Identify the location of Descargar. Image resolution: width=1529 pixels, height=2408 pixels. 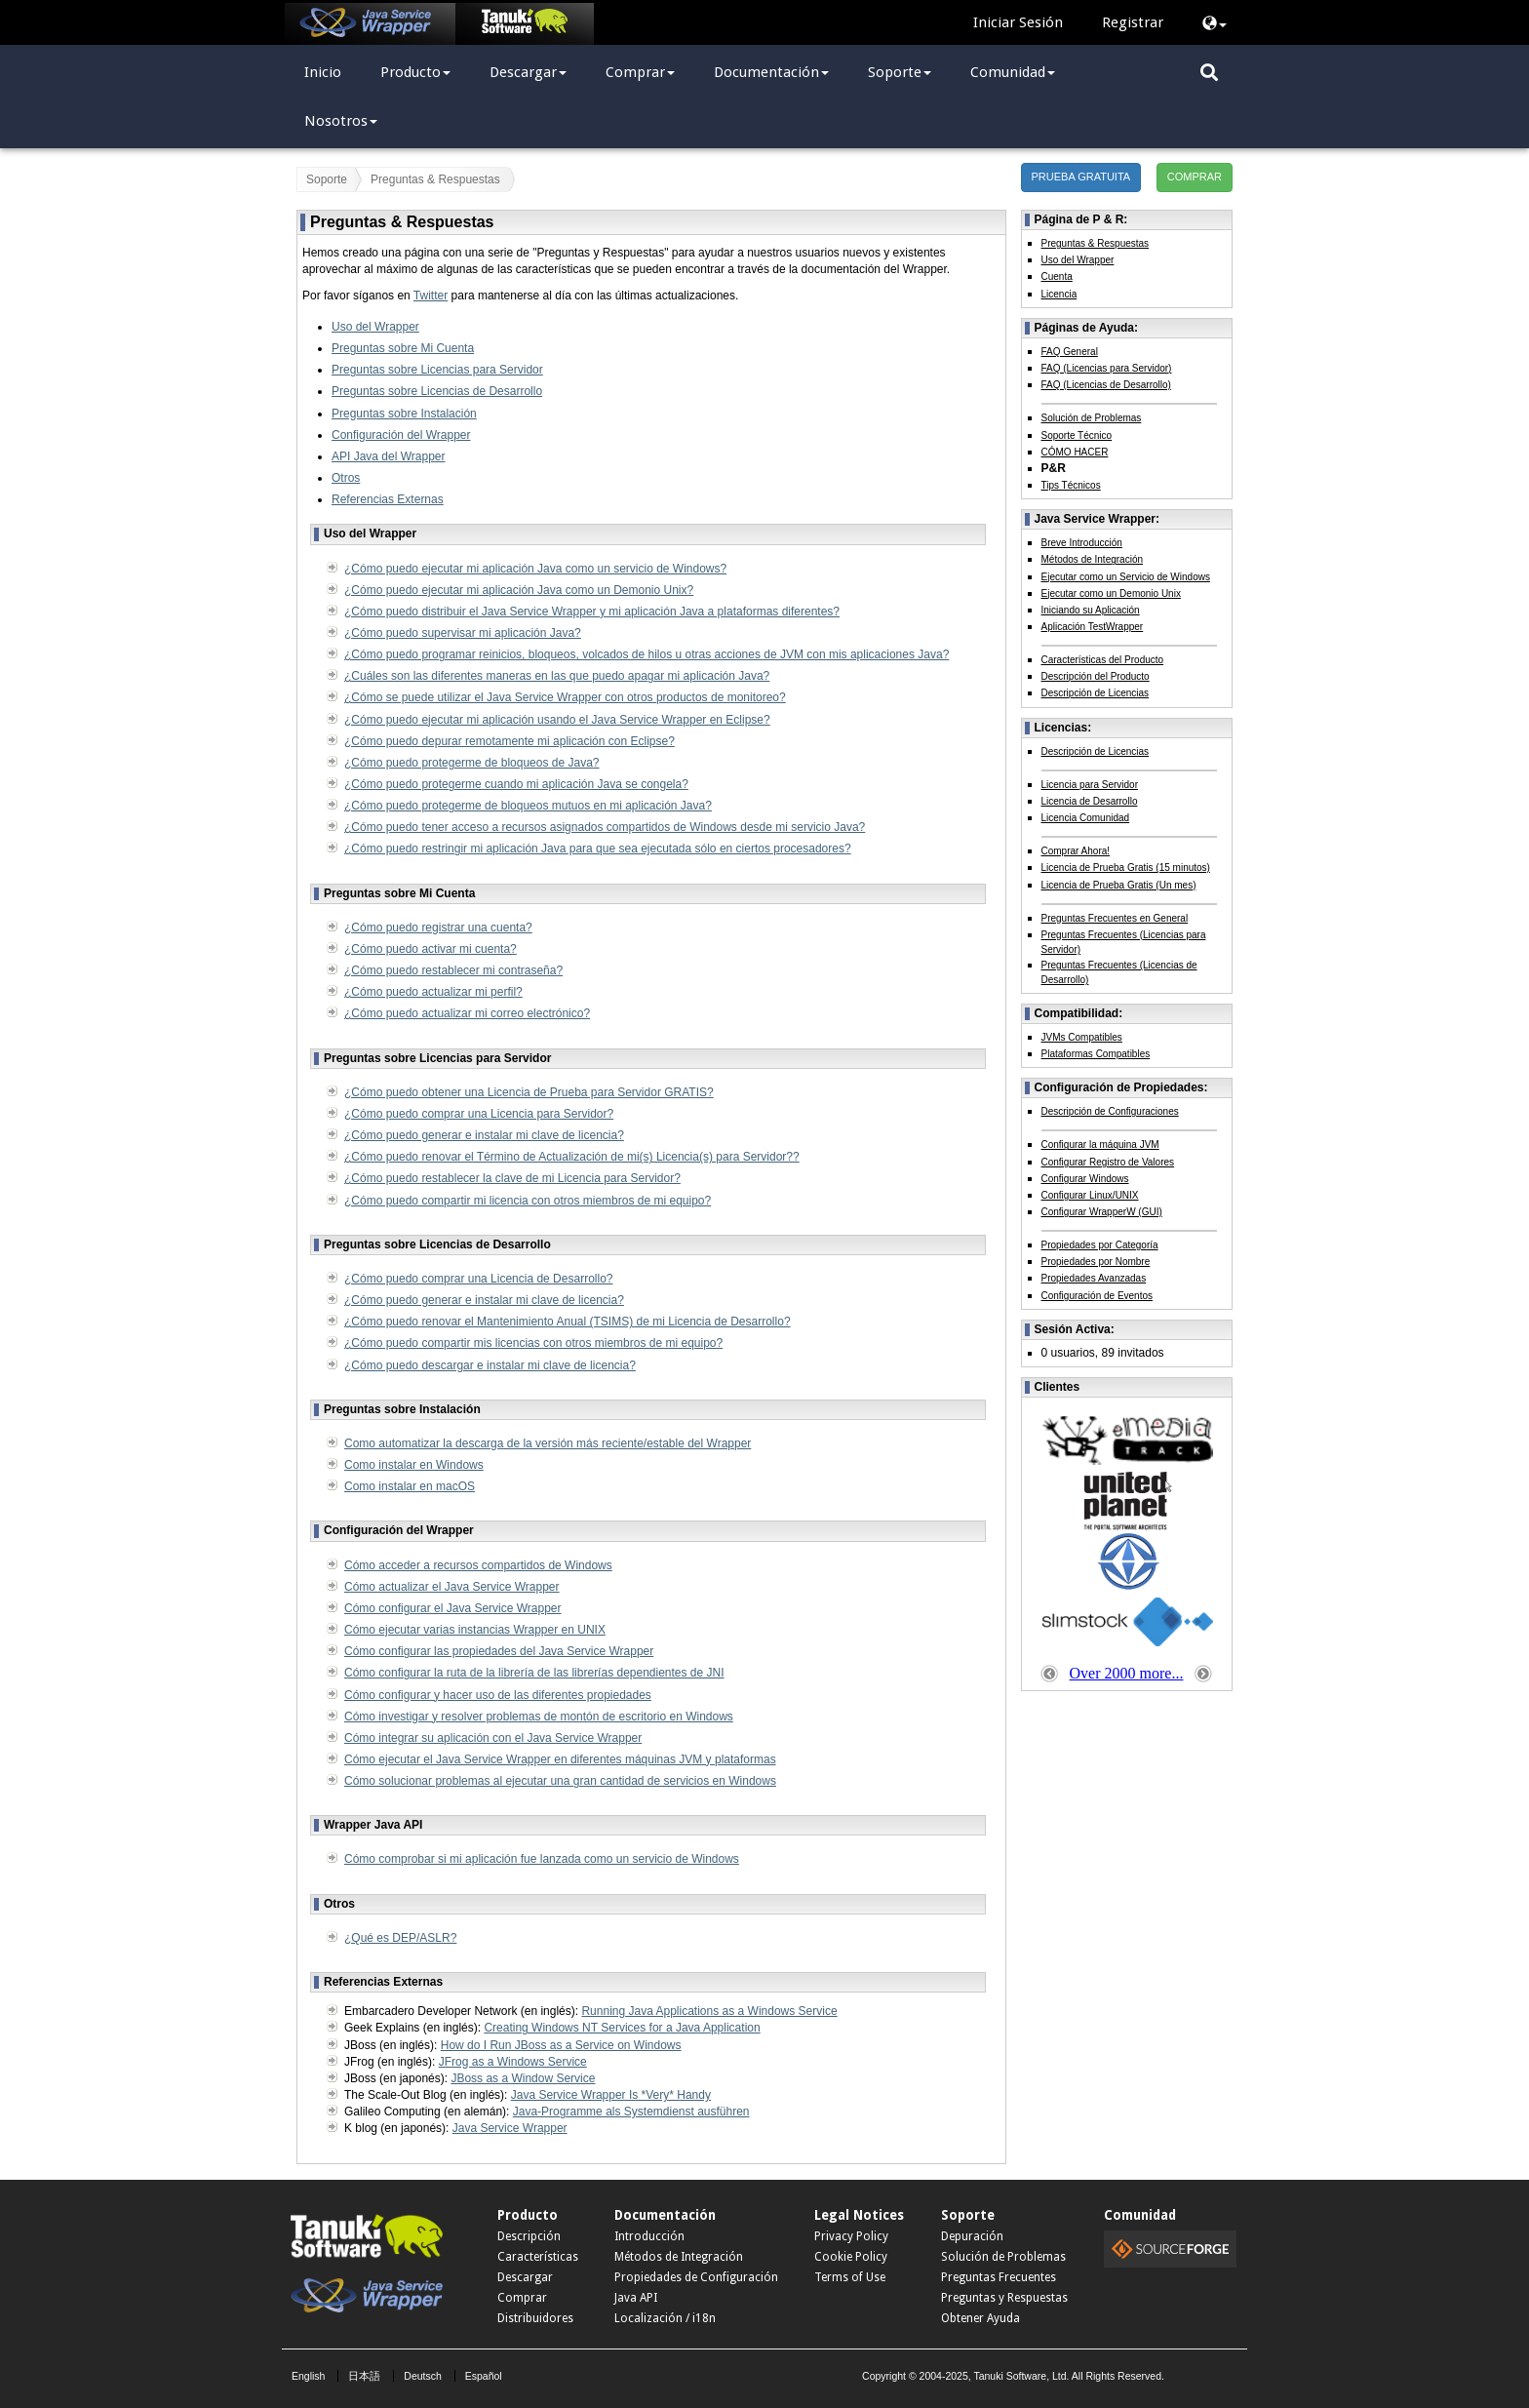
(528, 72).